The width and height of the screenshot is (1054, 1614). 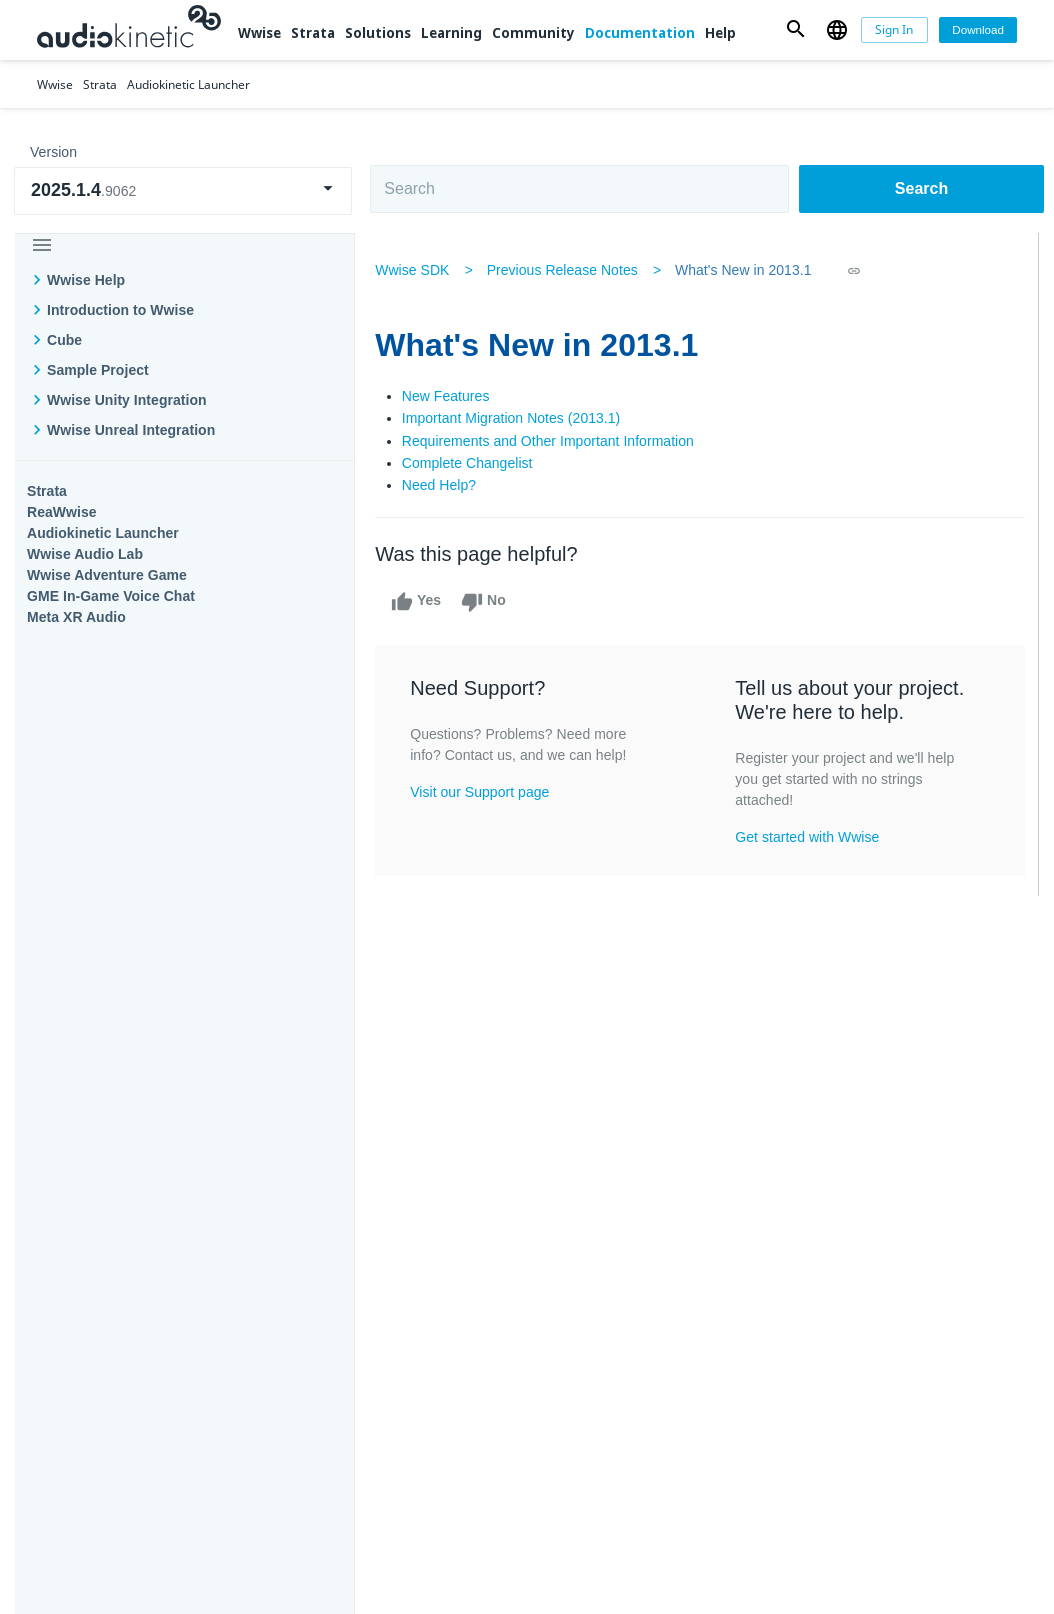 What do you see at coordinates (747, 270) in the screenshot?
I see `What's New in 2013.1` at bounding box center [747, 270].